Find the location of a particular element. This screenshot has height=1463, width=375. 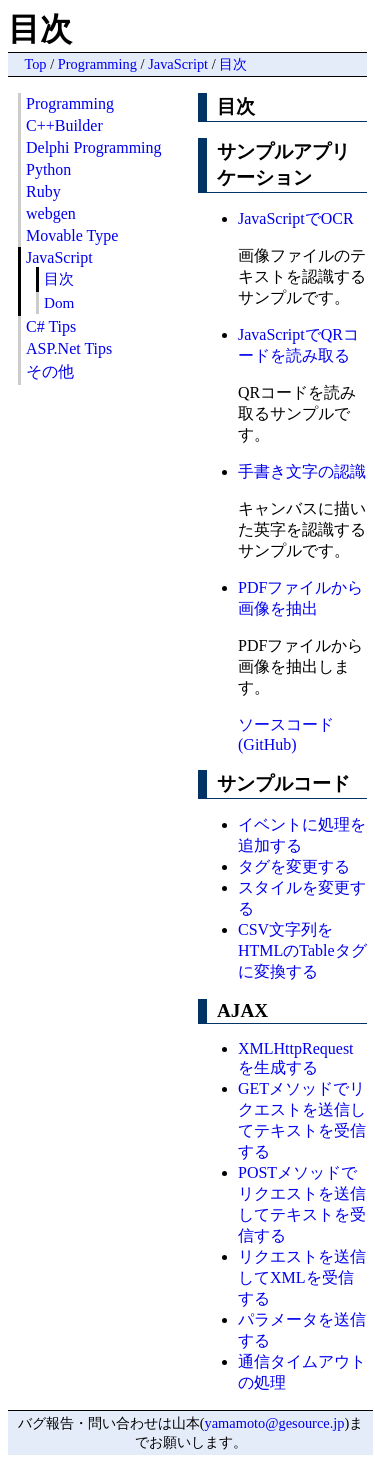

目次 is located at coordinates (233, 64).